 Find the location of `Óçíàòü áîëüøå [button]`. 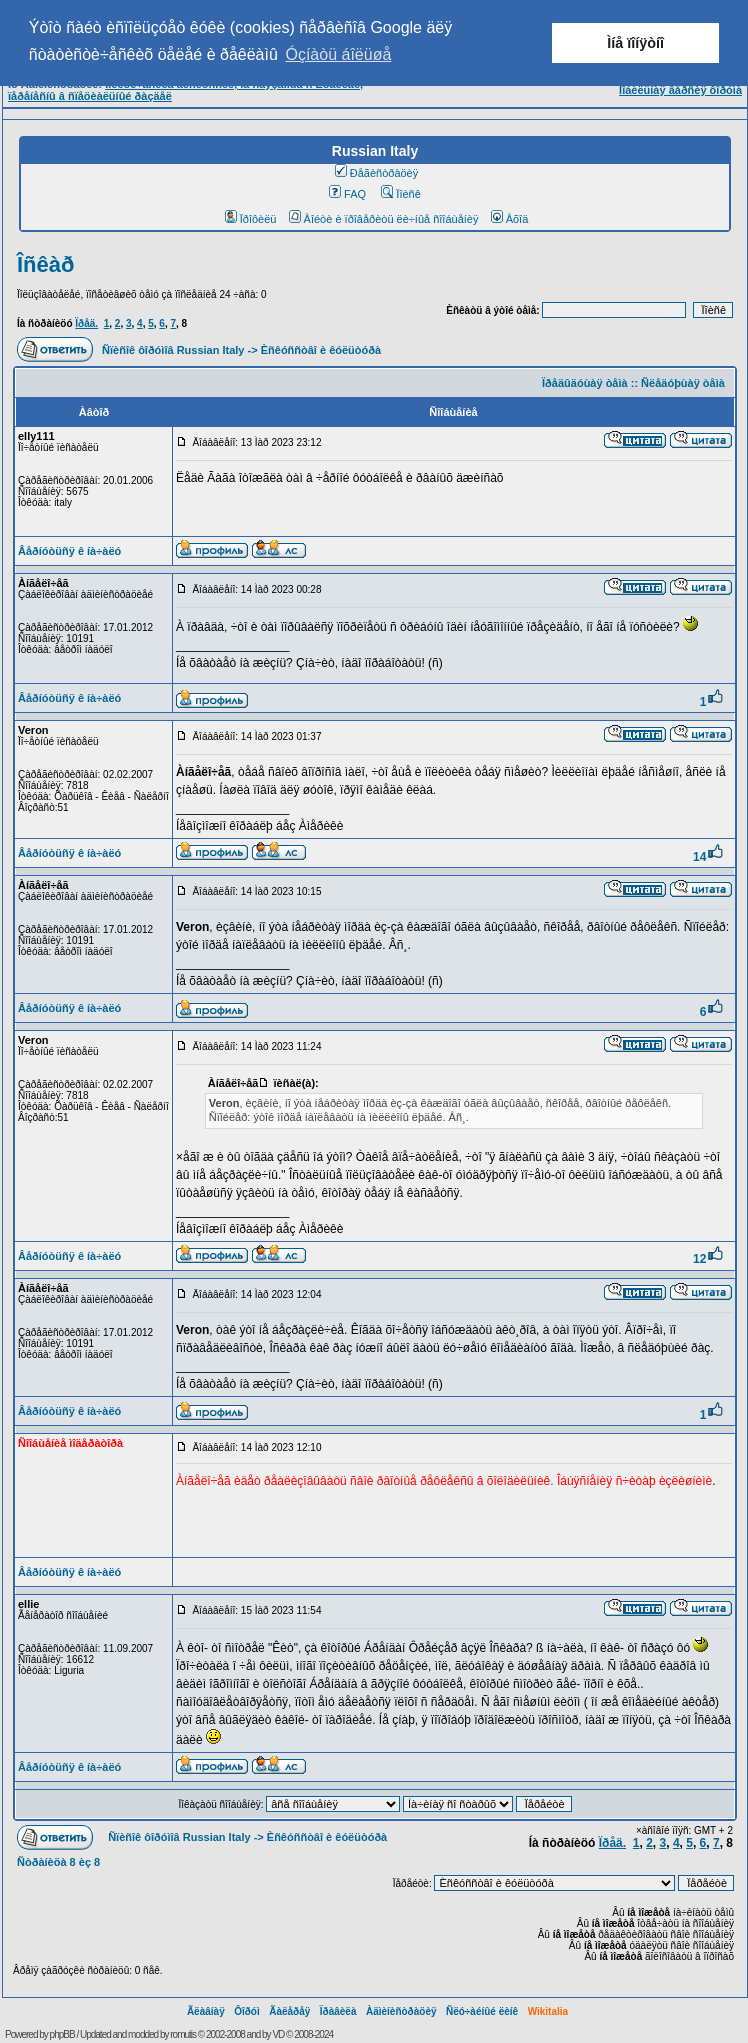

Óçíàòü áîëüøå [button] is located at coordinates (338, 54).